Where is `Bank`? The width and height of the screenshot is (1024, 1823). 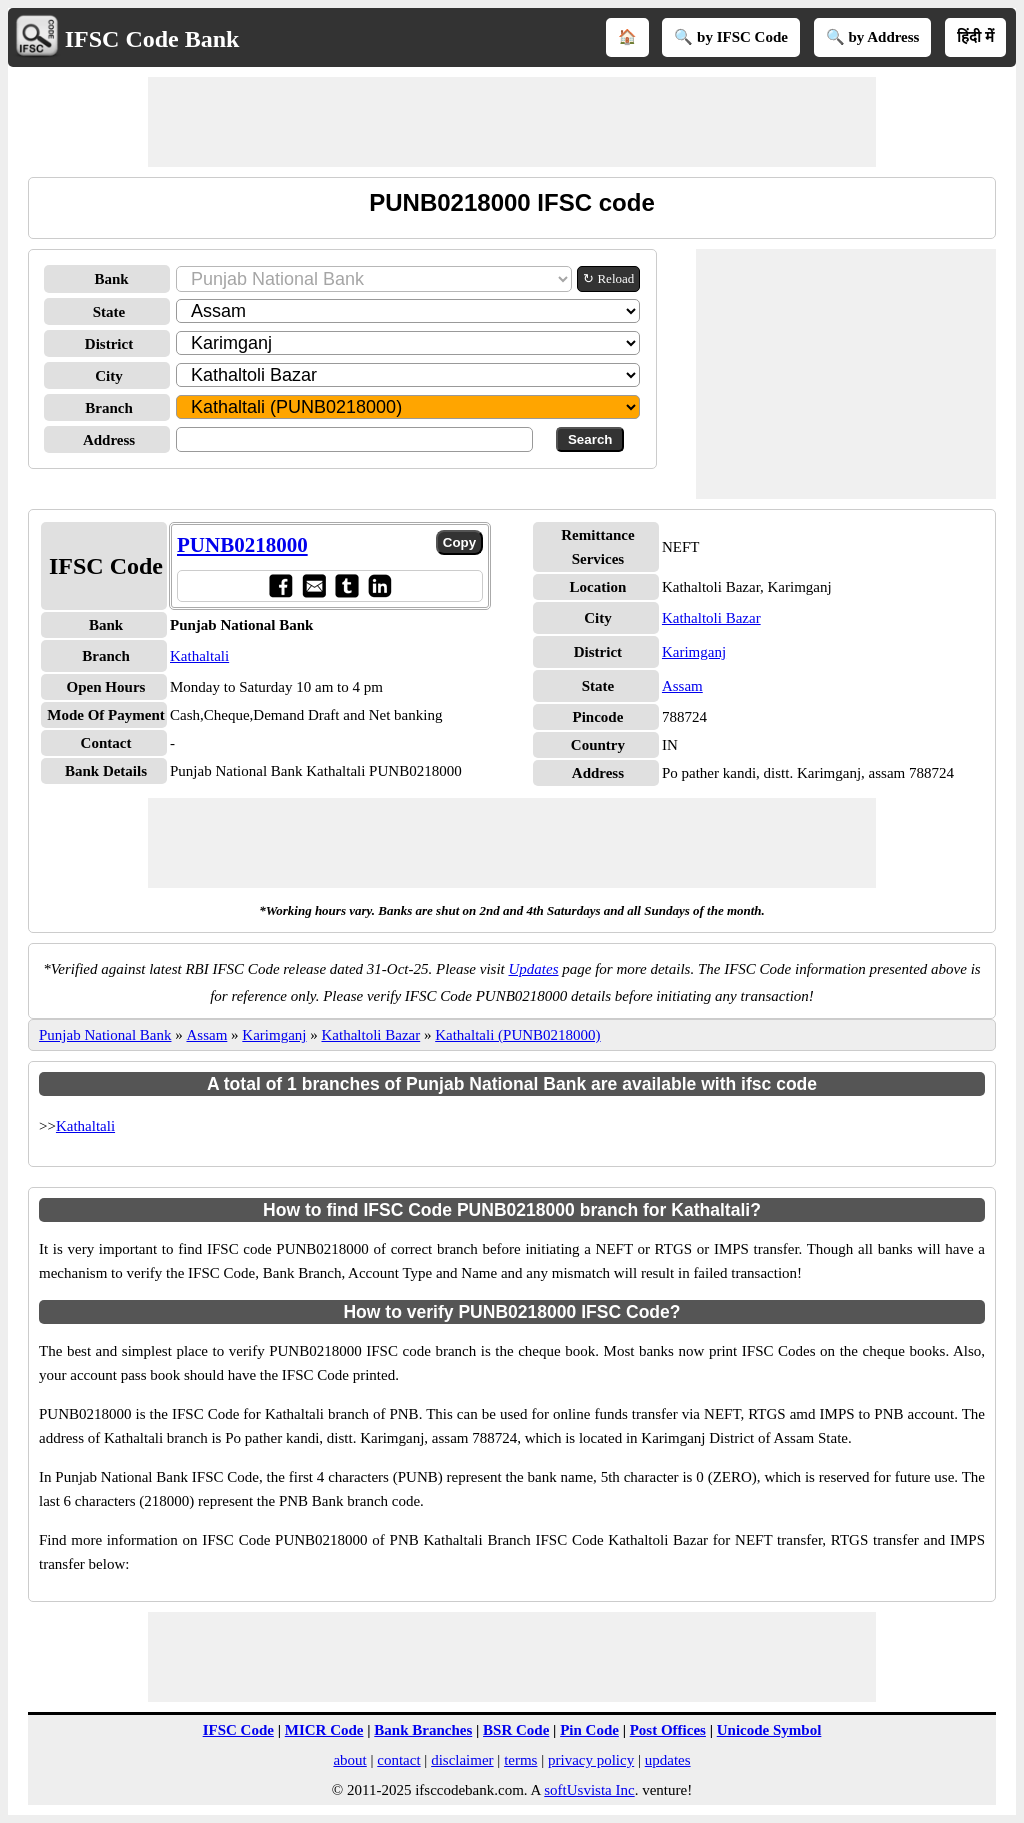
Bank is located at coordinates (111, 279).